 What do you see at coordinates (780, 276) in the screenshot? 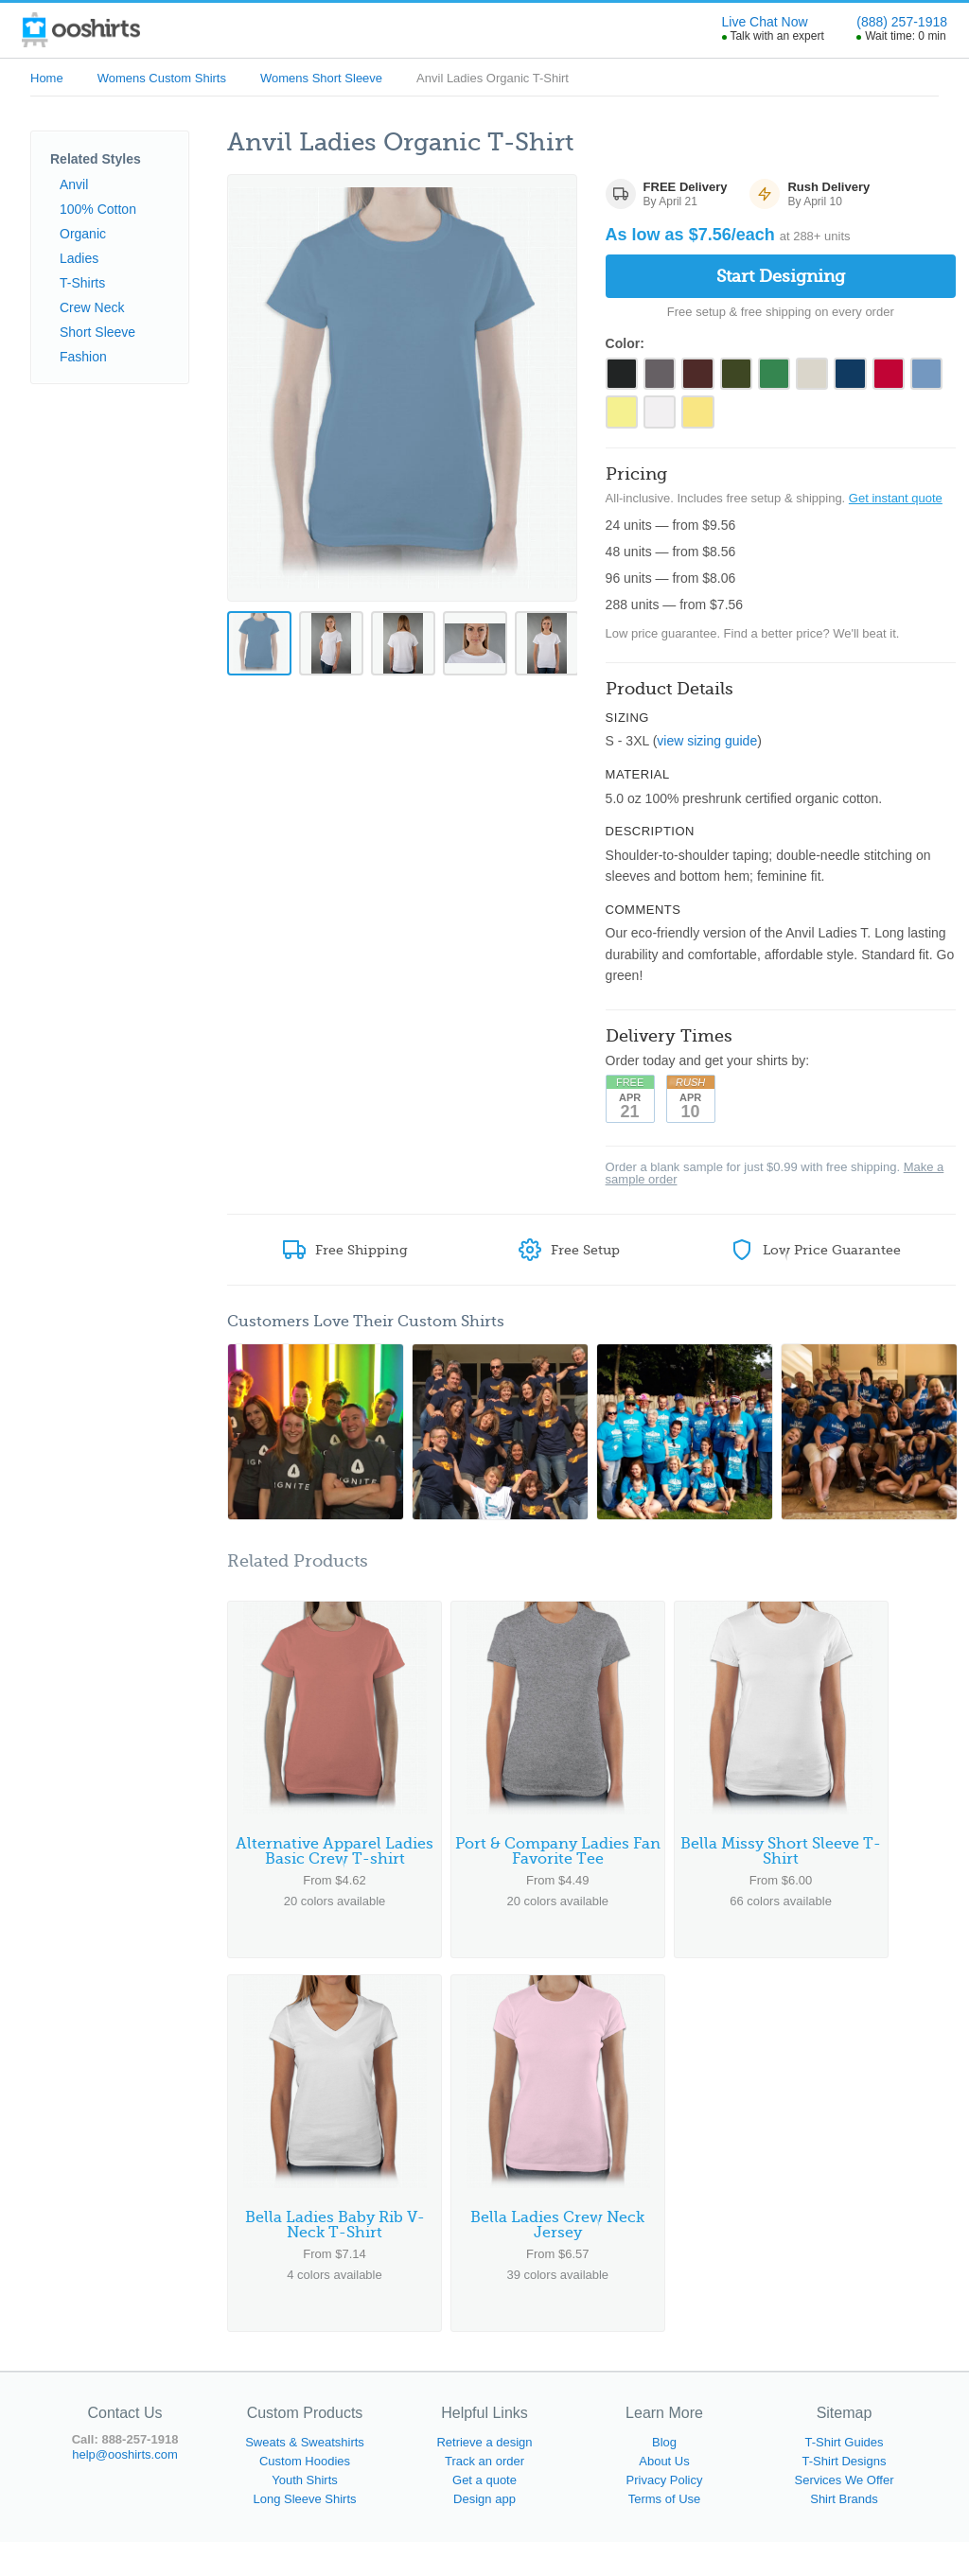
I see `Start Designing` at bounding box center [780, 276].